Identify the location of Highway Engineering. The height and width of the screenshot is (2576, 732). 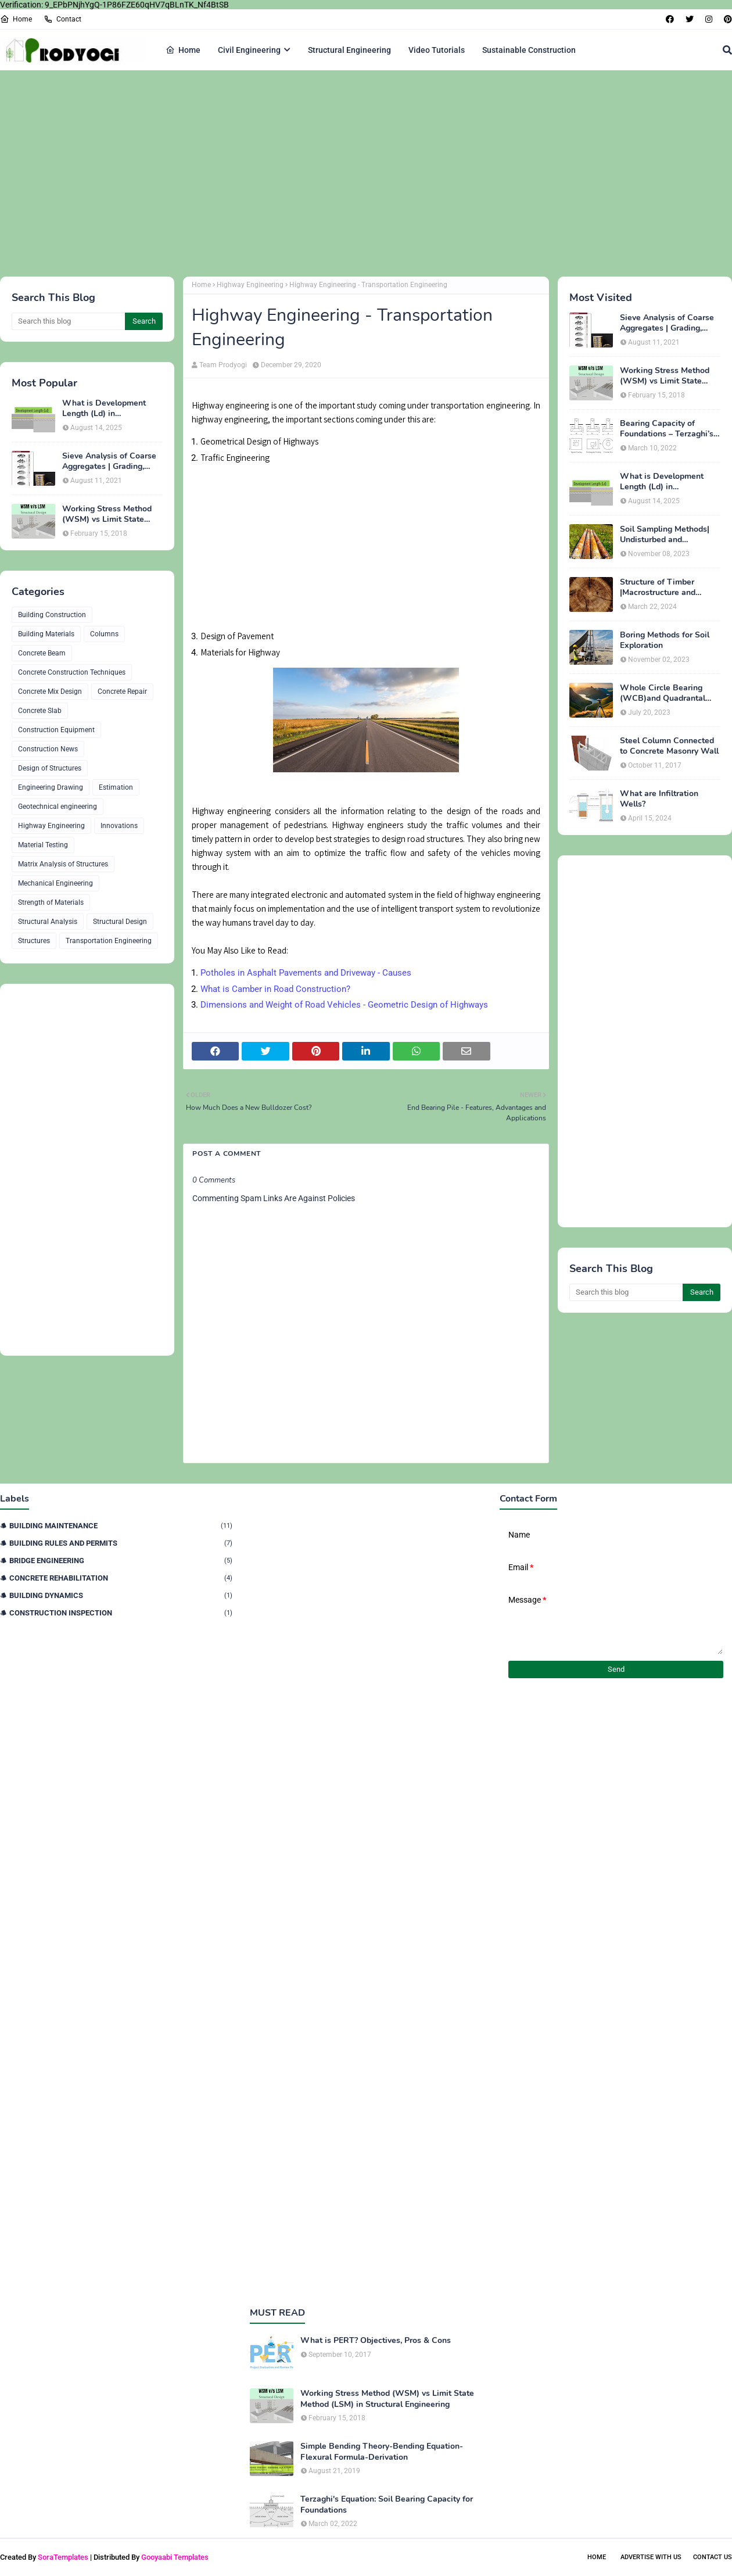
(51, 826).